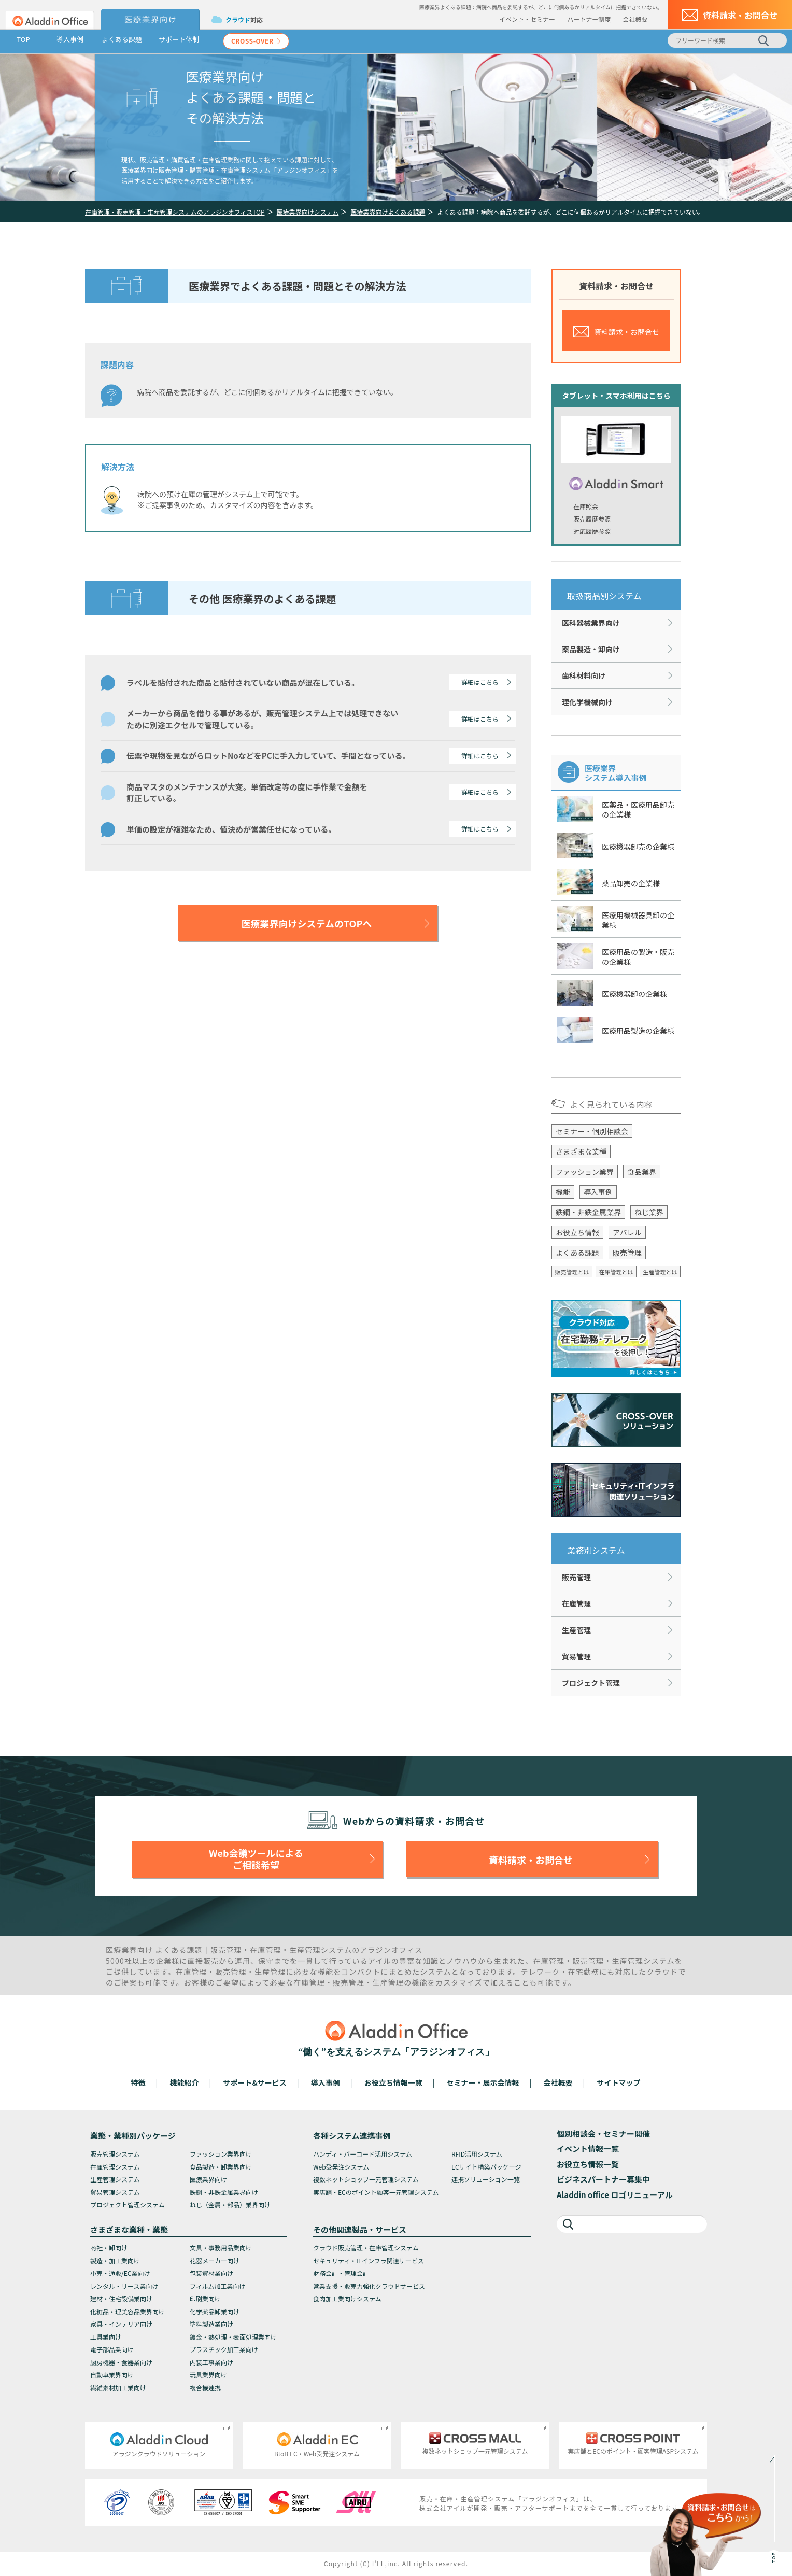  I want to click on 販売管理とは, so click(572, 1272).